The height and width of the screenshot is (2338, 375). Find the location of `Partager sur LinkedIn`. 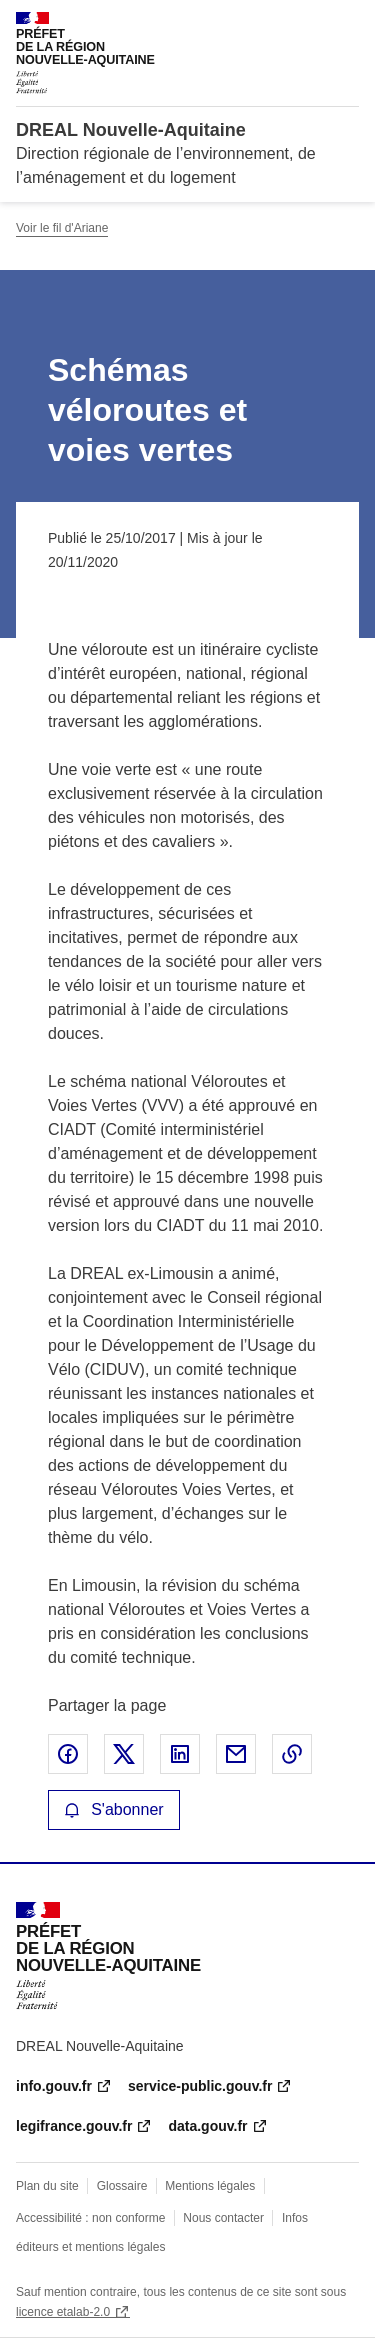

Partager sur LinkedIn is located at coordinates (180, 1754).